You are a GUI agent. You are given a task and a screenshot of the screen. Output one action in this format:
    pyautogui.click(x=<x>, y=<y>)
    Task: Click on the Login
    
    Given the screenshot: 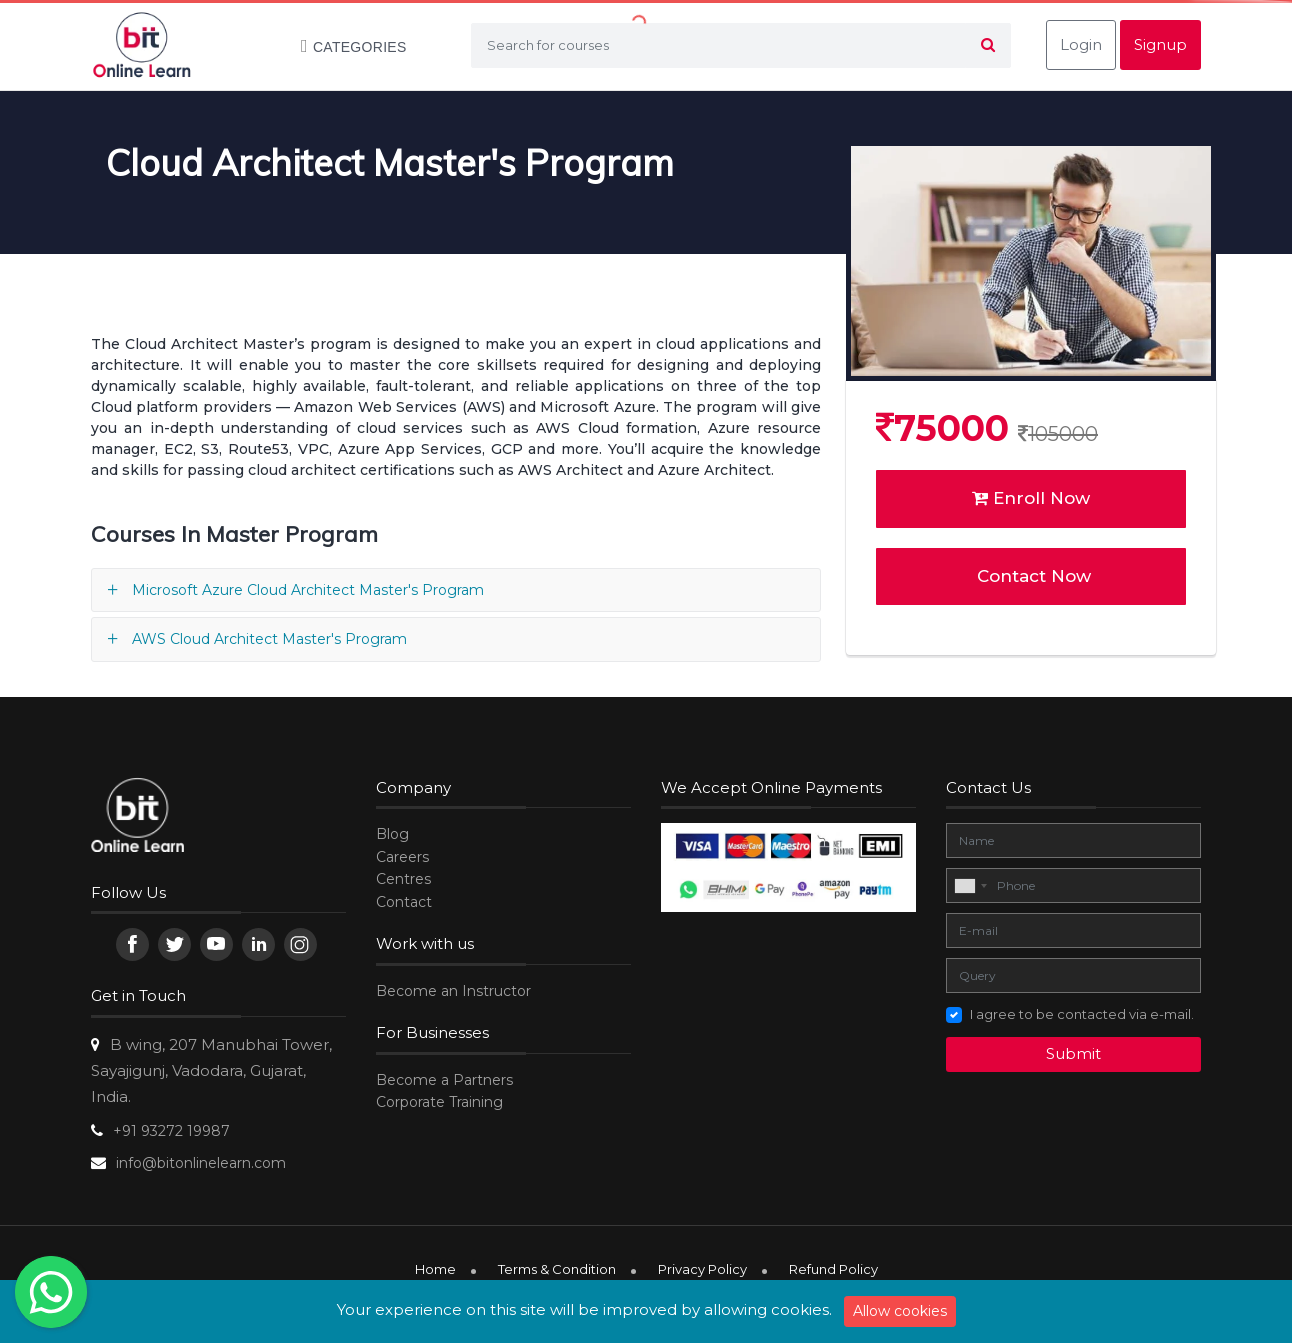 What is the action you would take?
    pyautogui.click(x=1081, y=44)
    